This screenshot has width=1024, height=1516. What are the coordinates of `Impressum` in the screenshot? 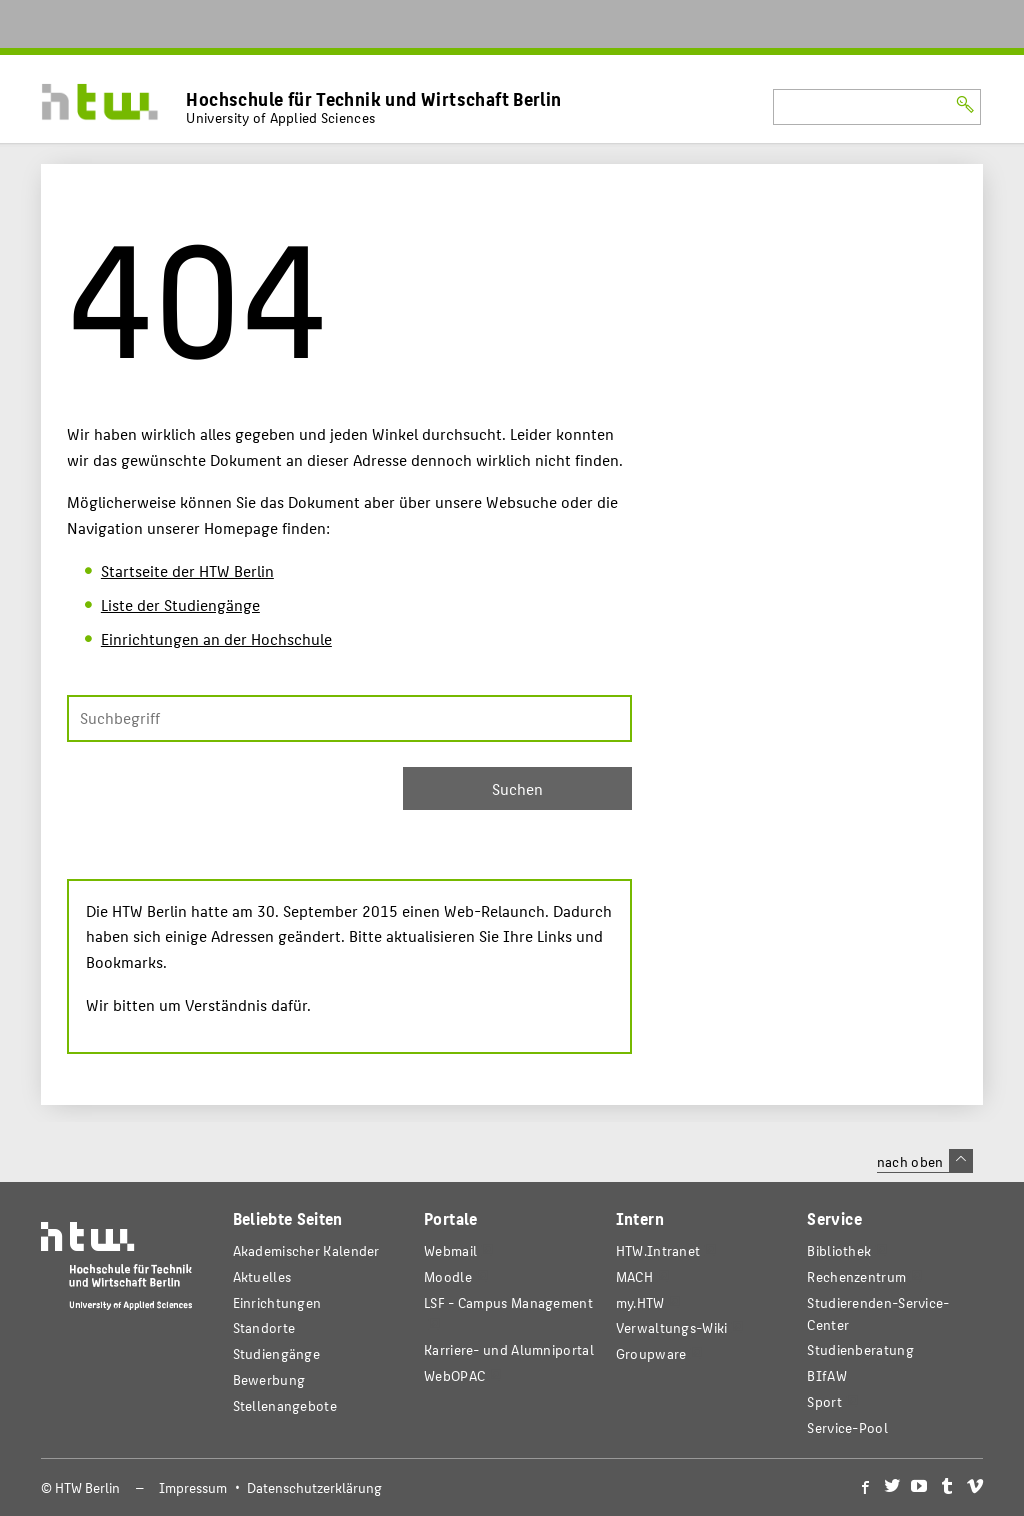 It's located at (193, 1487).